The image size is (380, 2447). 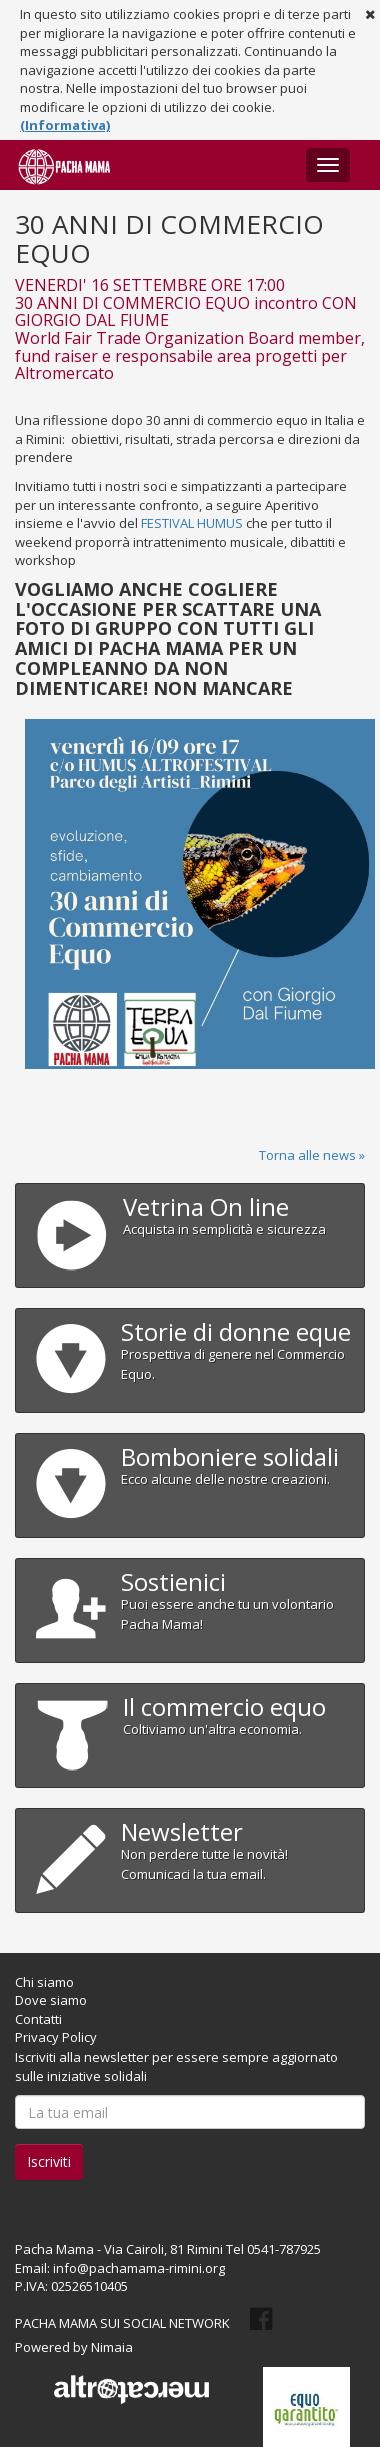 I want to click on Contatti, so click(x=38, y=2019).